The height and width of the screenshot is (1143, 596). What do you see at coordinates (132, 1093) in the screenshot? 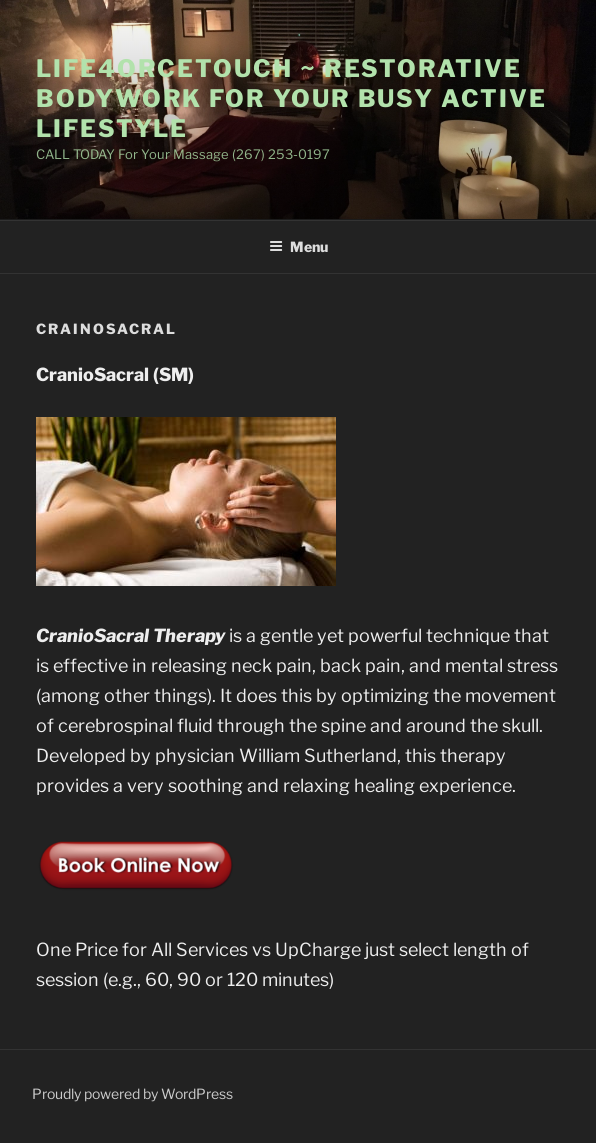
I see `Proudly powered by WordPress` at bounding box center [132, 1093].